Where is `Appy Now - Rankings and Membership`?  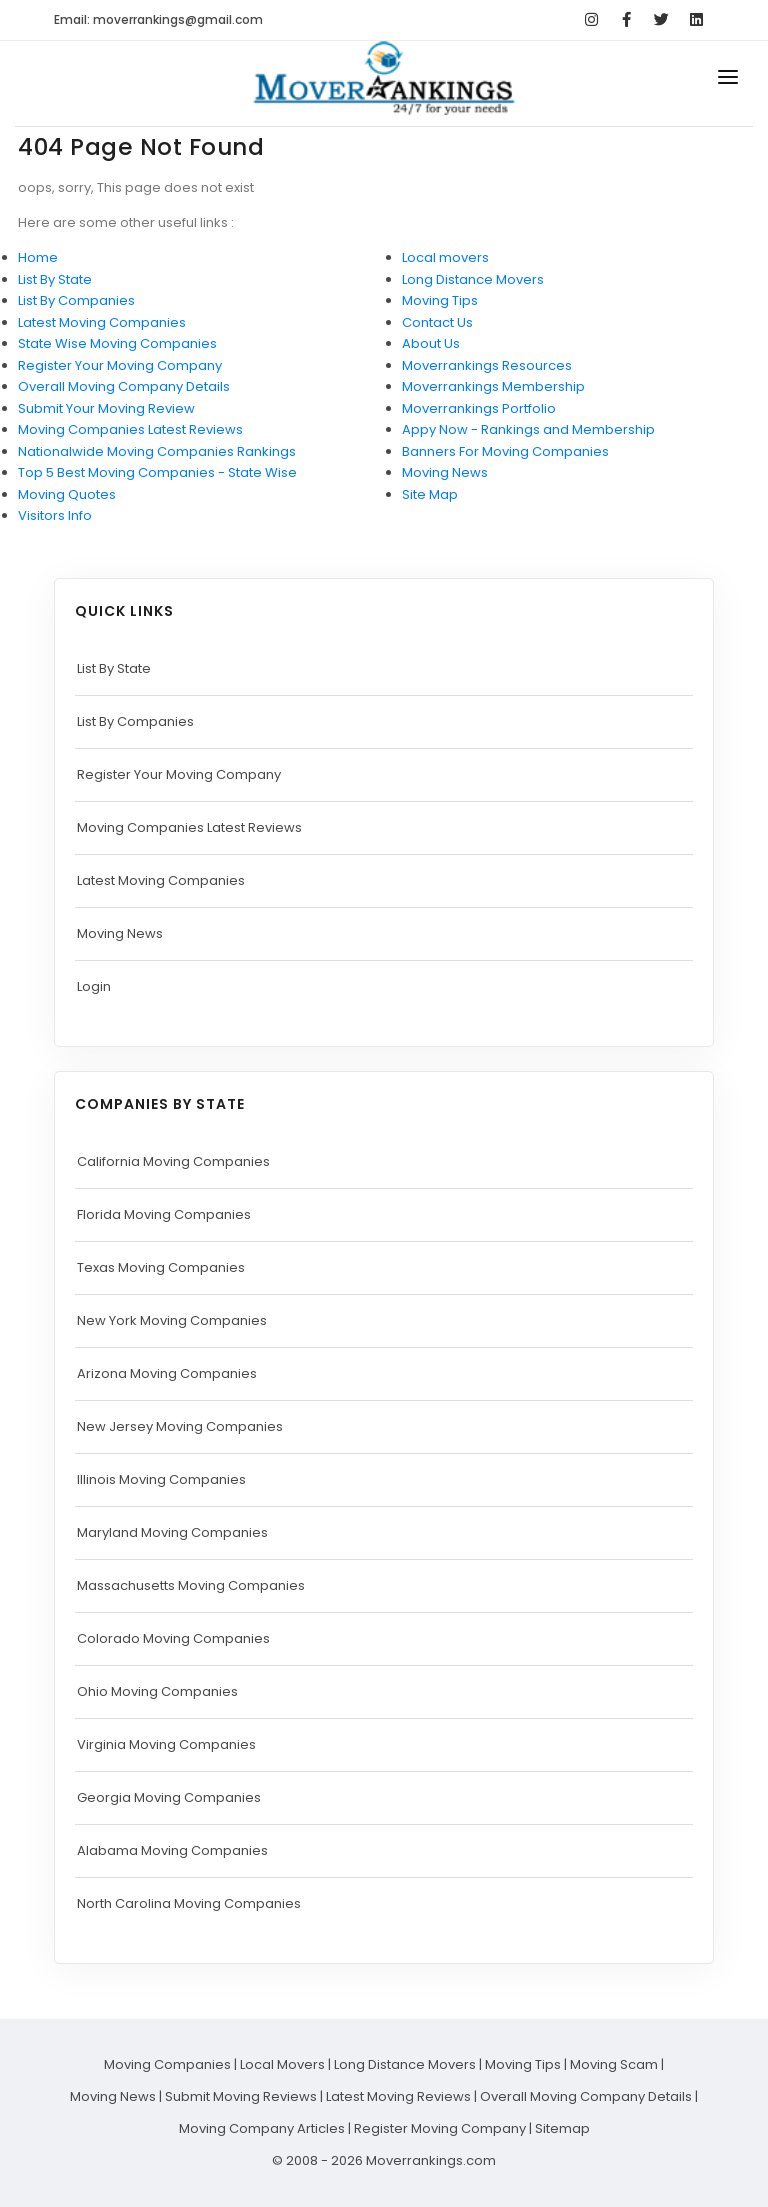 Appy Now - Rankings and Membership is located at coordinates (528, 429).